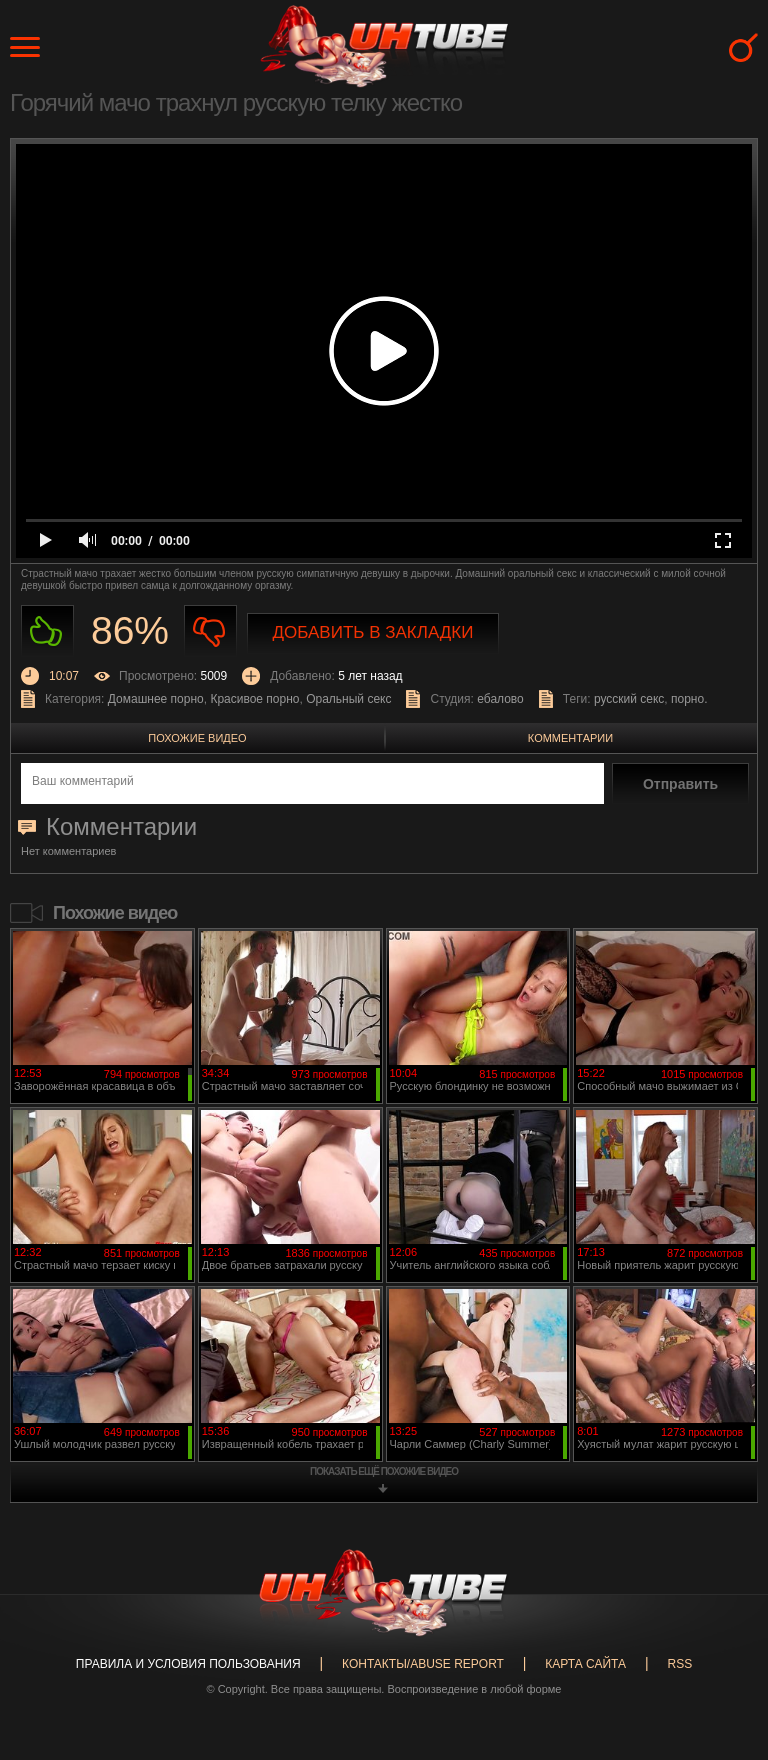 This screenshot has height=1760, width=768. I want to click on Не нравиться, so click(210, 631).